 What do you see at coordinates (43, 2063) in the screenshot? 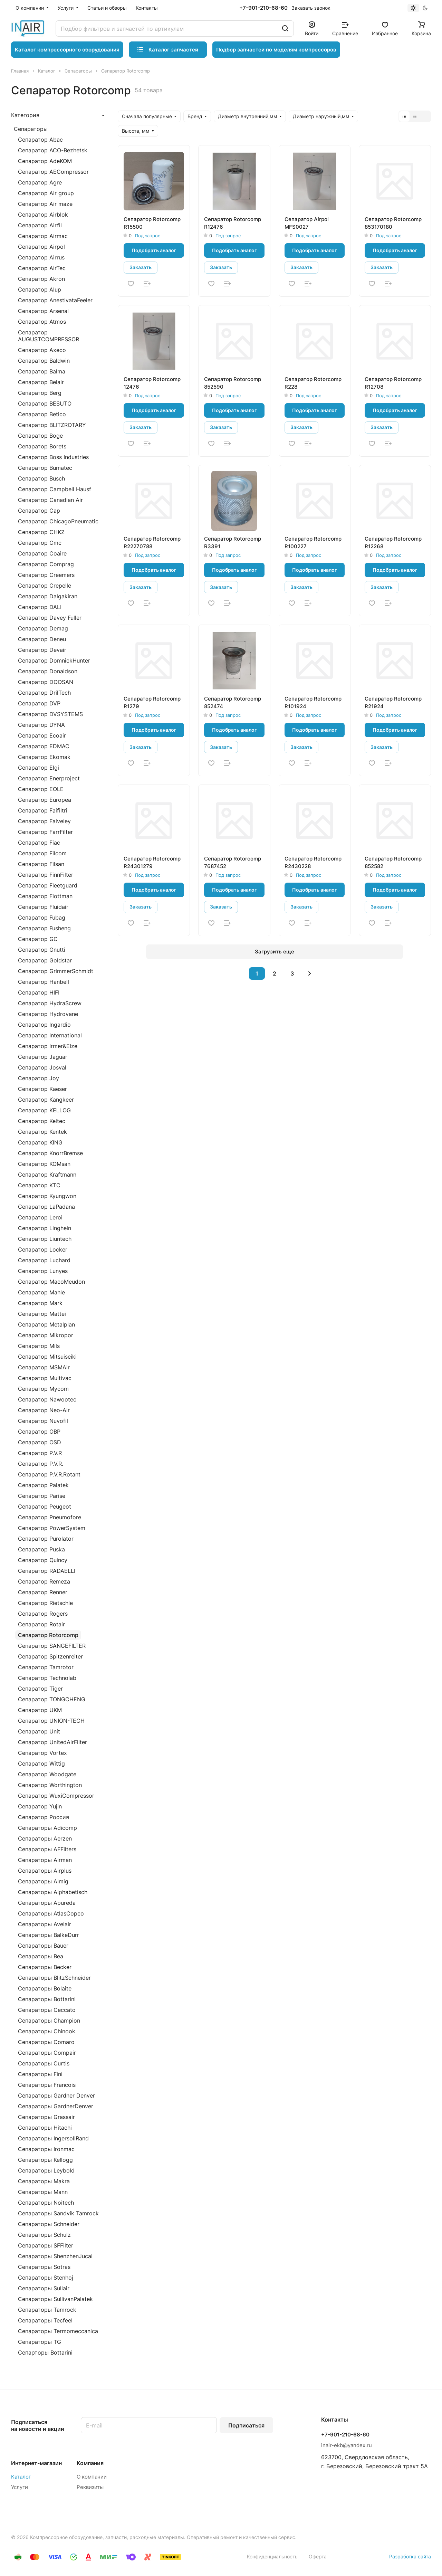
I see `Сепараторы Curtis` at bounding box center [43, 2063].